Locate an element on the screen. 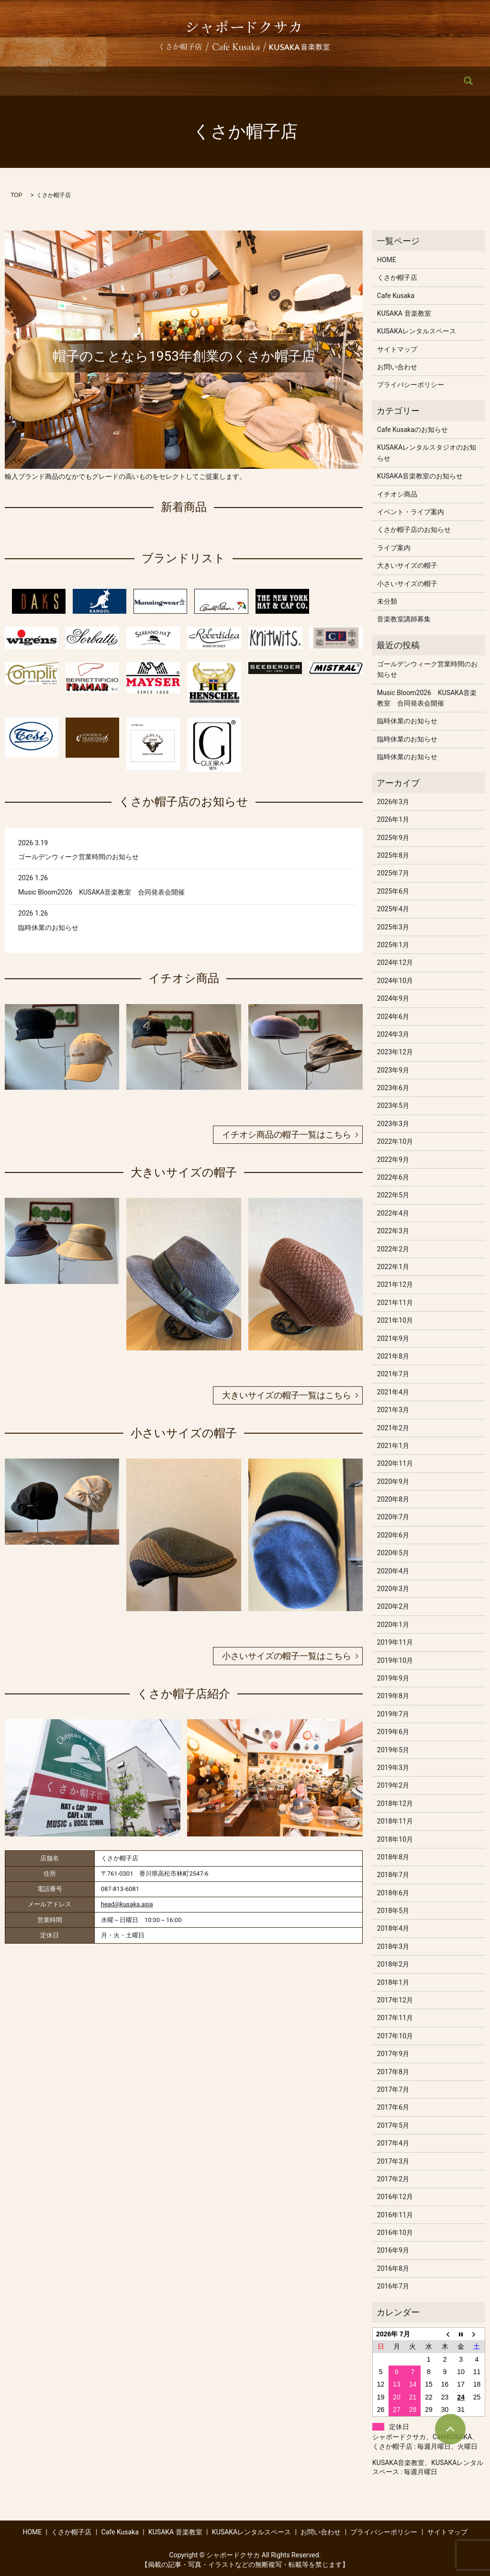 The image size is (490, 2576). 2020年1月 is located at coordinates (393, 1624).